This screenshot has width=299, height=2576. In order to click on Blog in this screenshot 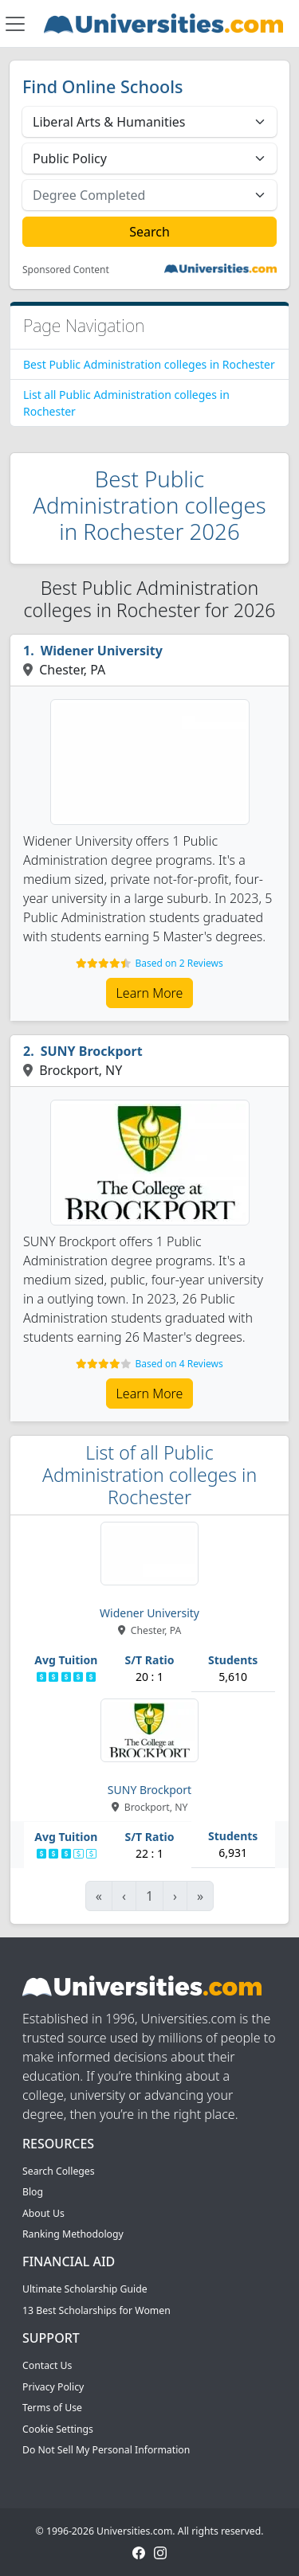, I will do `click(32, 2192)`.